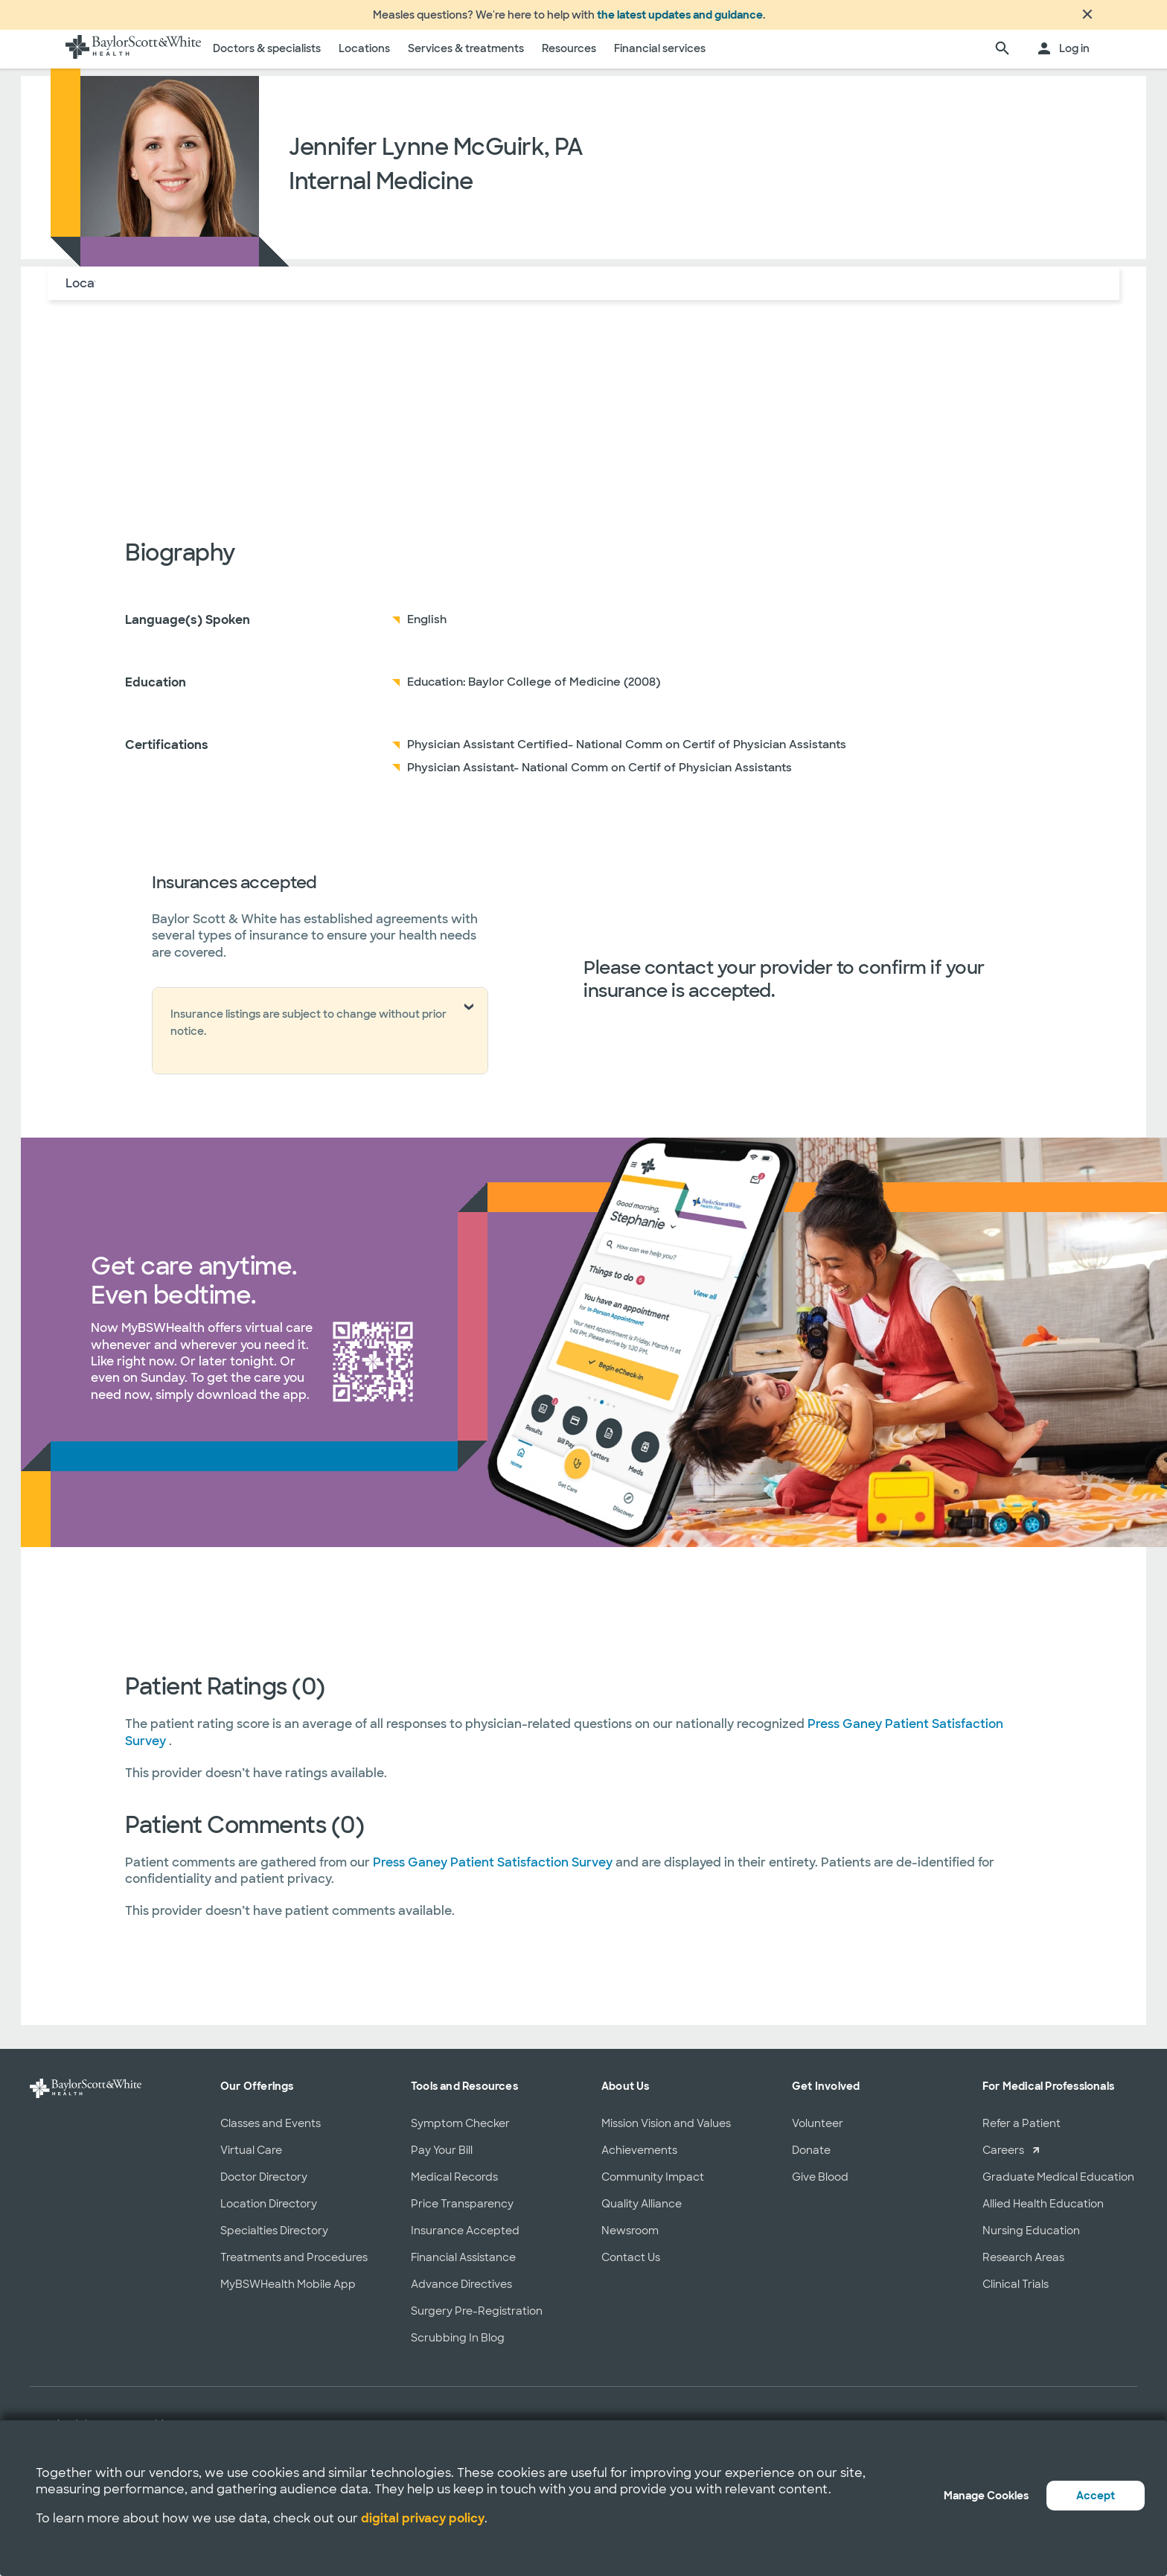 The height and width of the screenshot is (2576, 1167). Describe the element at coordinates (986, 2495) in the screenshot. I see `Manage Cookies` at that location.